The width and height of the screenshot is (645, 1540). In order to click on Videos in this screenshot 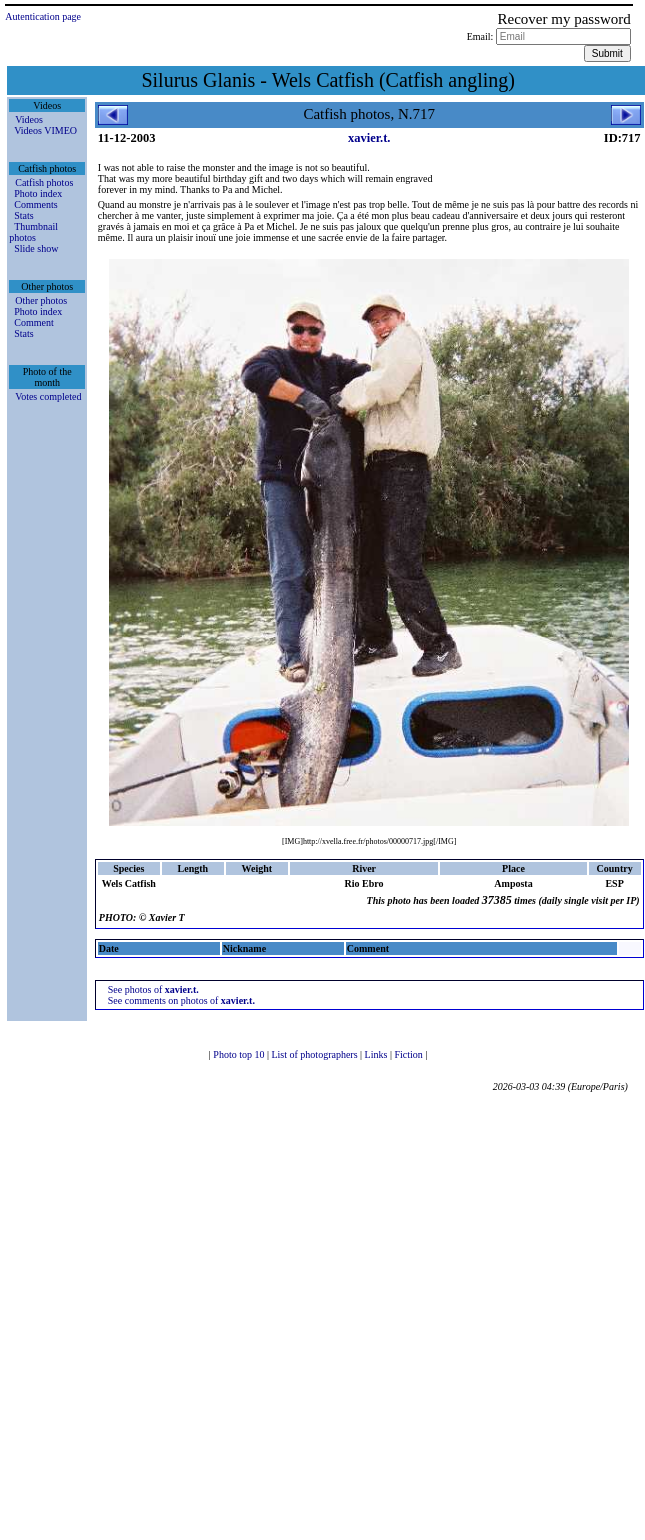, I will do `click(29, 119)`.